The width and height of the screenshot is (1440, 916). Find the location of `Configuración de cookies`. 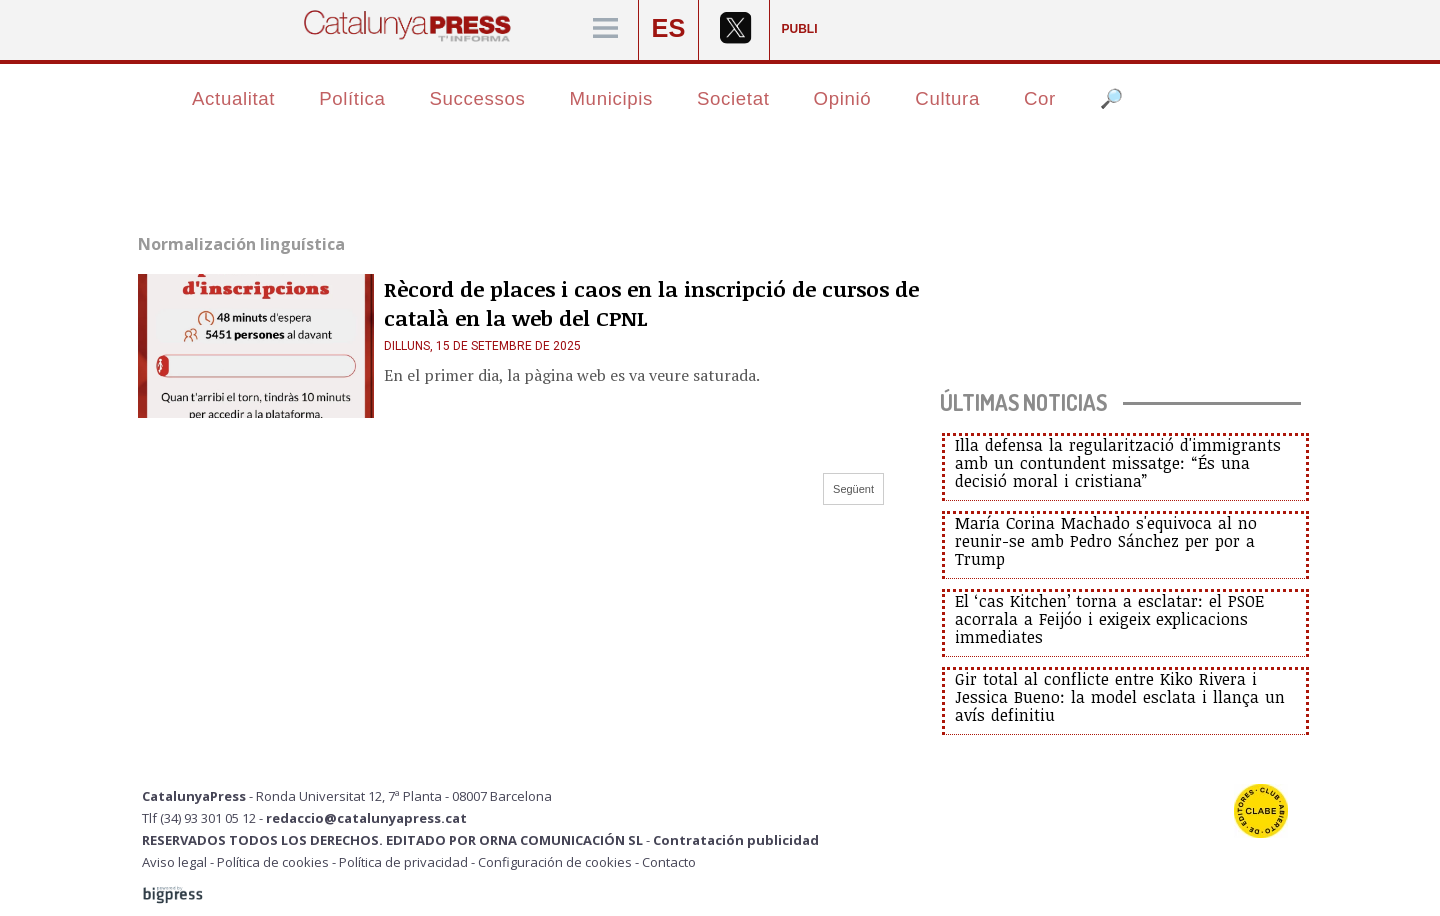

Configuración de cookies is located at coordinates (555, 862).